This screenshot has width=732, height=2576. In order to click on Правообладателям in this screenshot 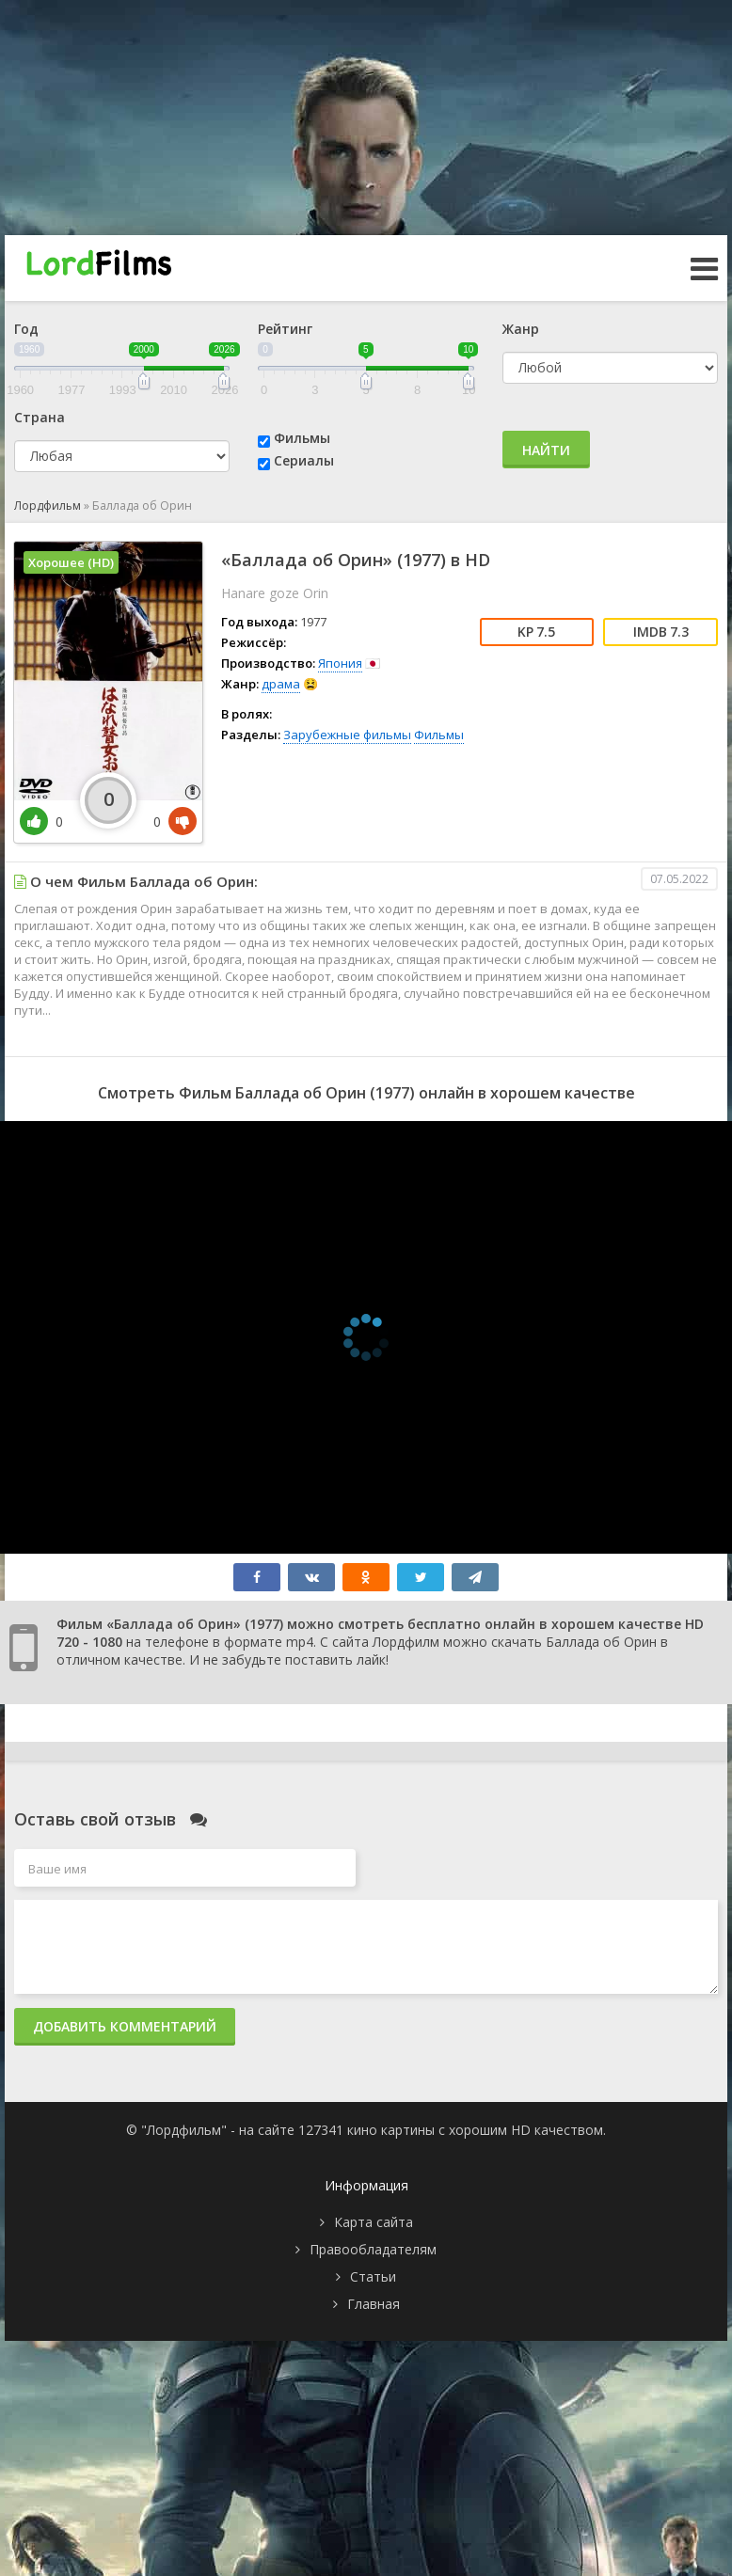, I will do `click(373, 2249)`.